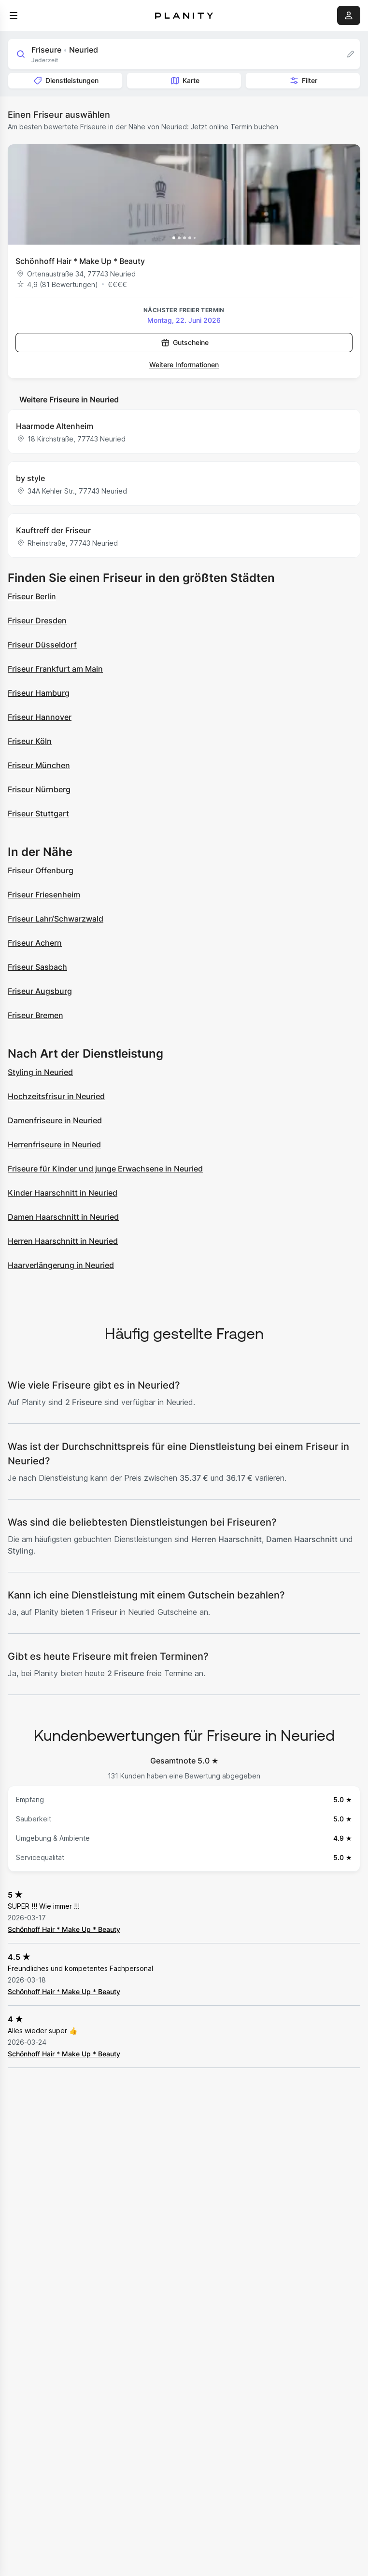 This screenshot has height=2576, width=368. I want to click on Herrenfriseure in Neuried, so click(54, 1144).